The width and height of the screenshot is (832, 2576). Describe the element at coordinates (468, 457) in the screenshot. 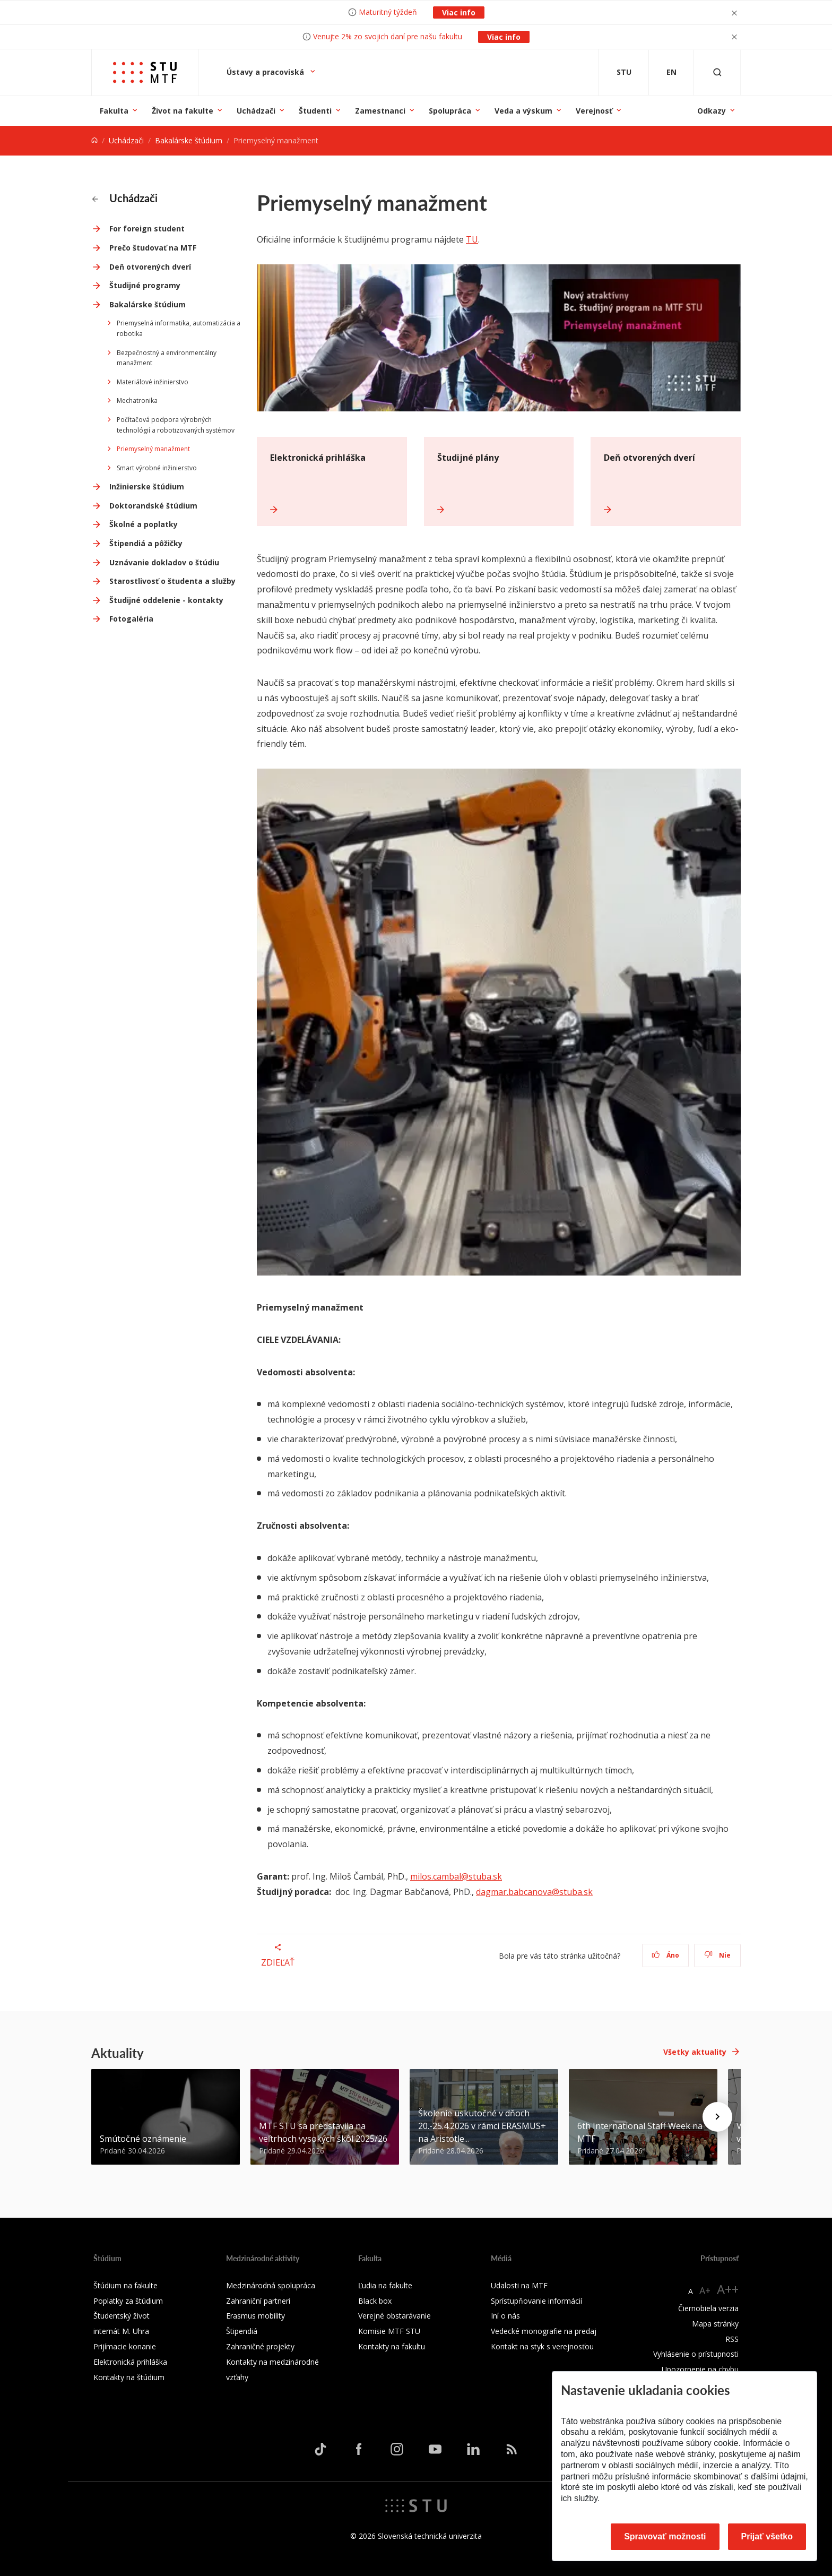

I see `Študijné plány` at that location.